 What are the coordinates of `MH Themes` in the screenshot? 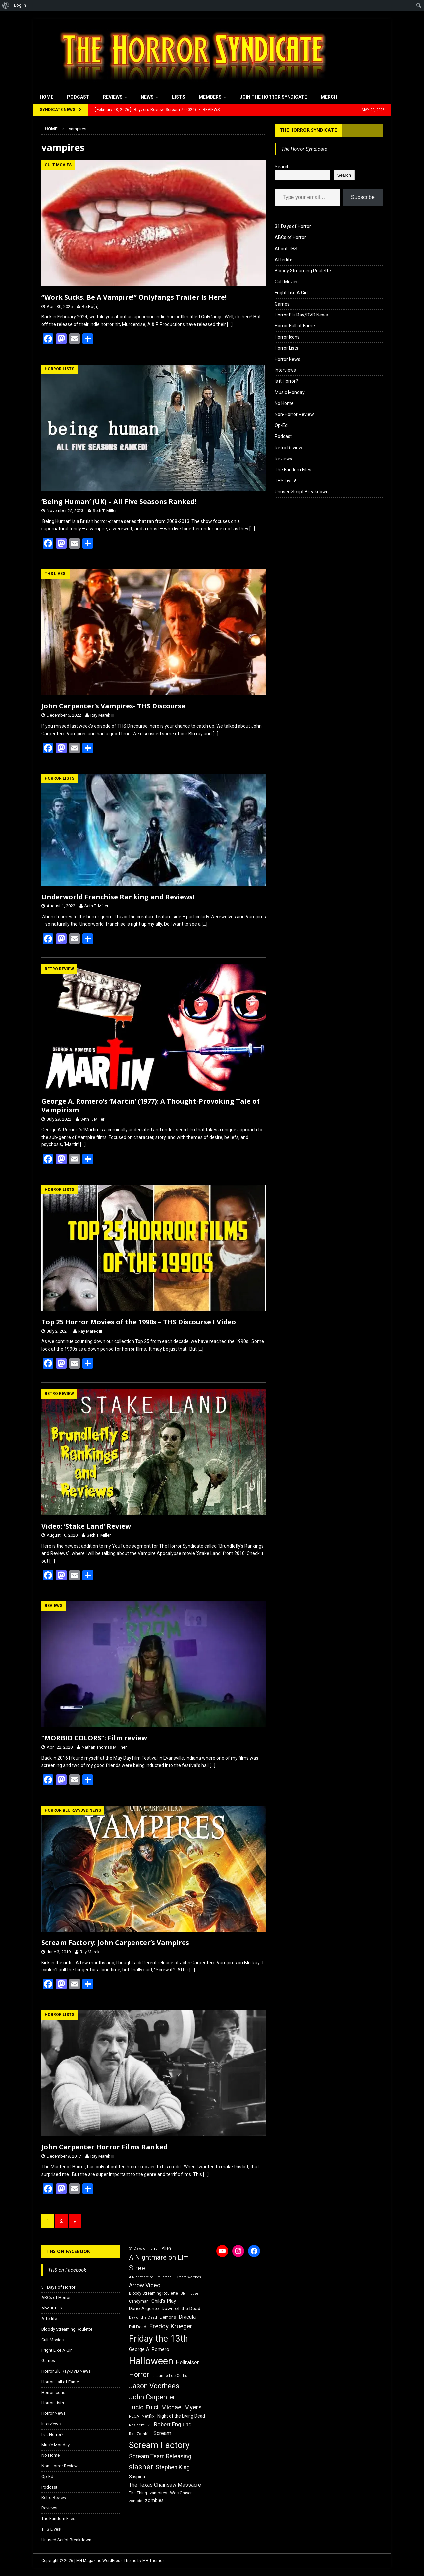 It's located at (153, 2560).